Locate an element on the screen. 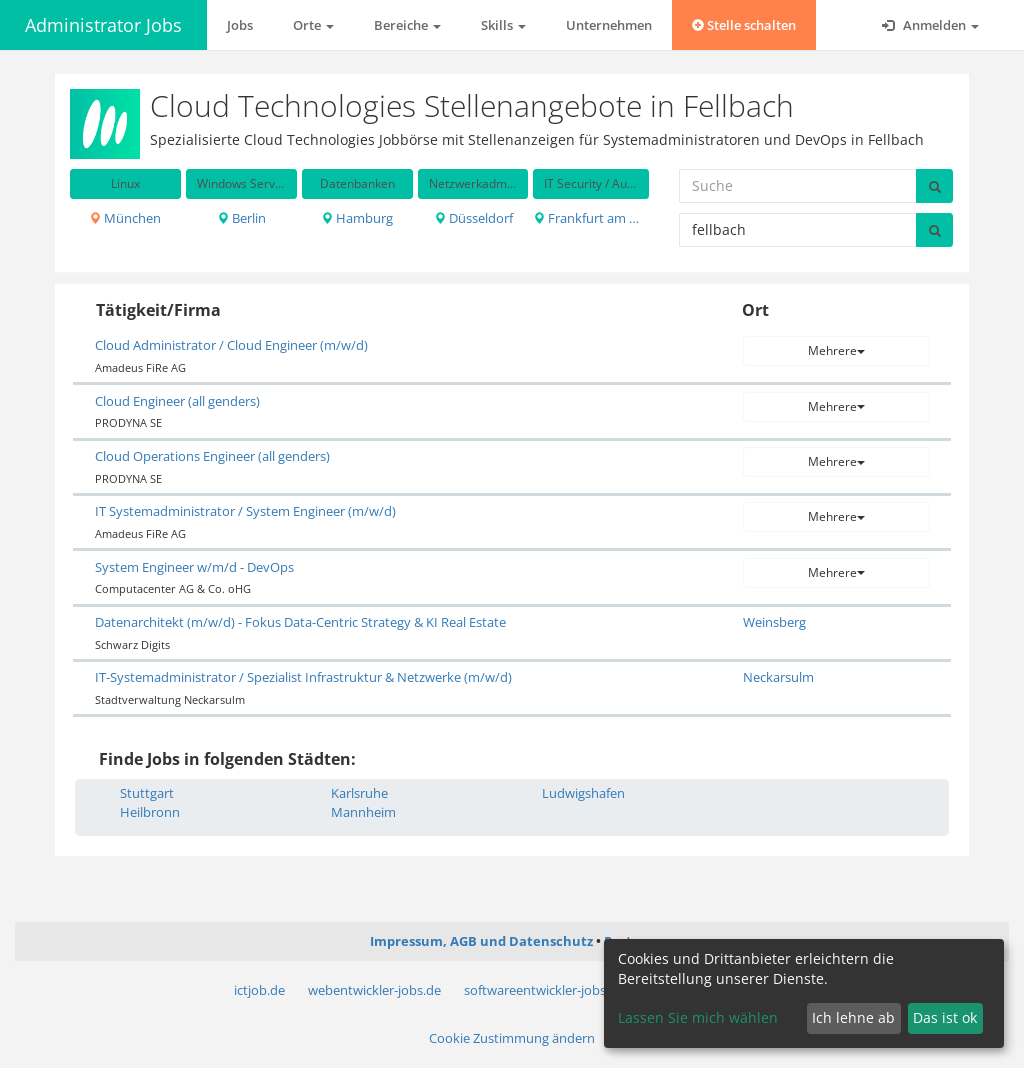 Image resolution: width=1024 pixels, height=1068 pixels. Netzwerkadministration is located at coordinates (479, 183).